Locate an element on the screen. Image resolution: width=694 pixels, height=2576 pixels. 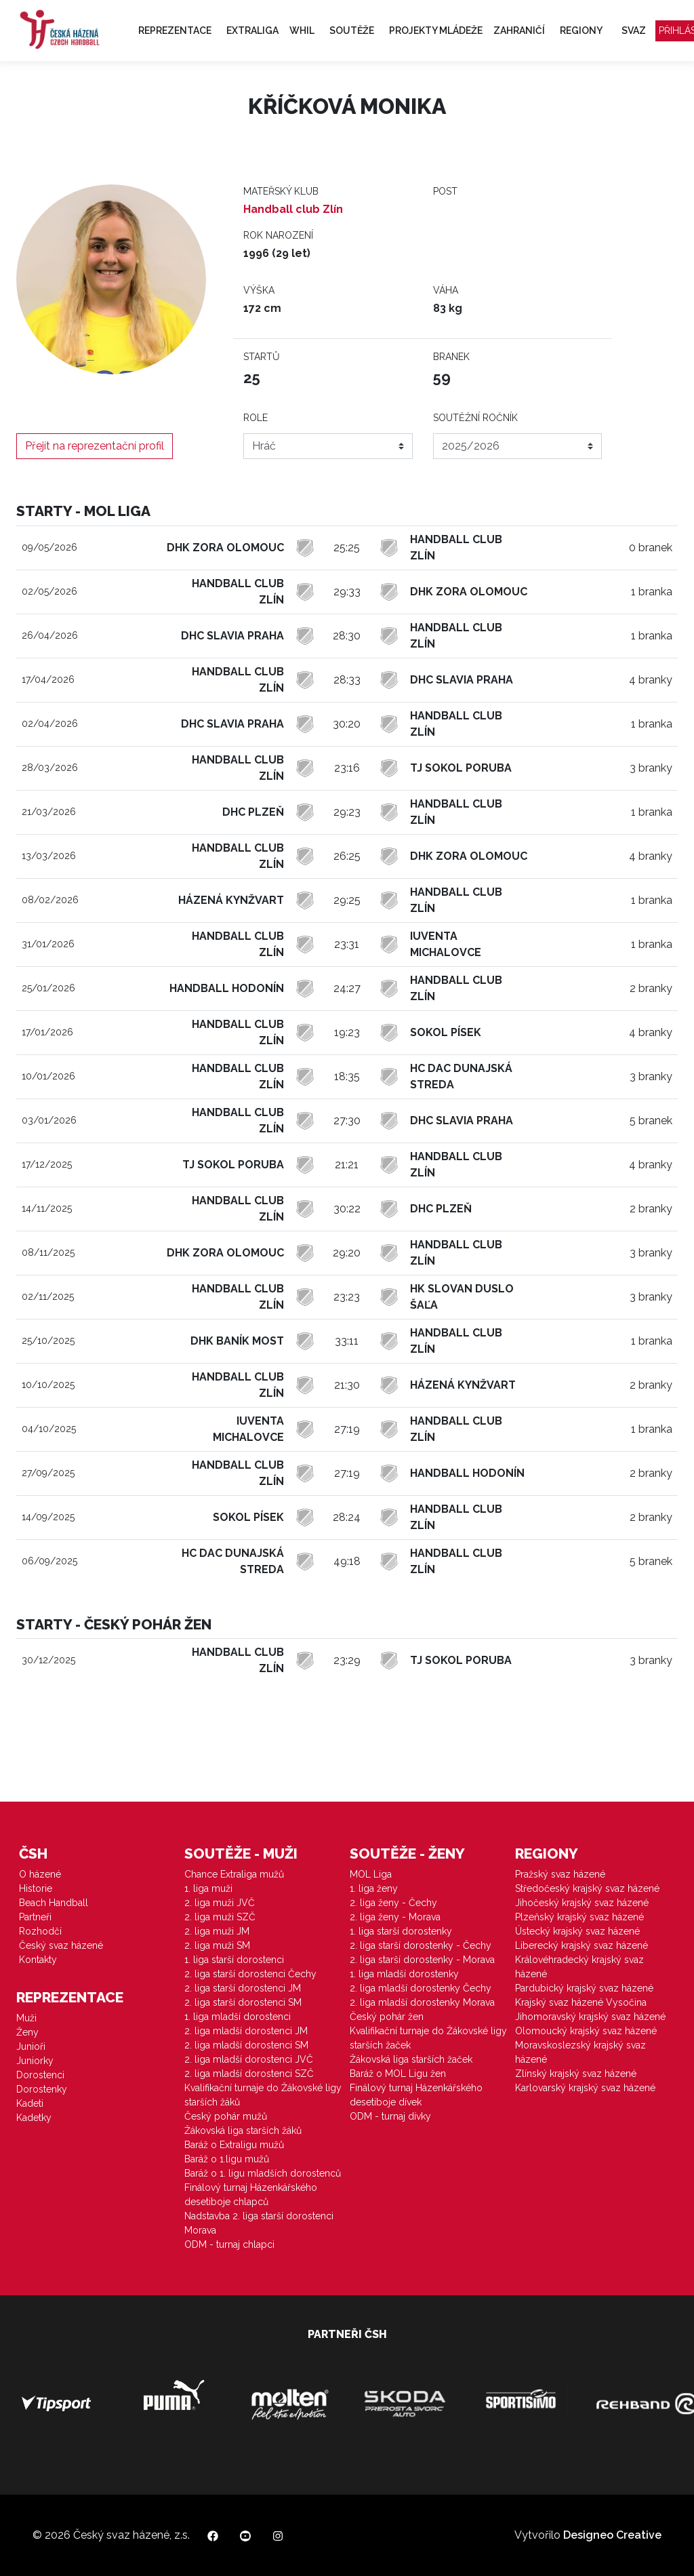
Handball club Zlín is located at coordinates (293, 209).